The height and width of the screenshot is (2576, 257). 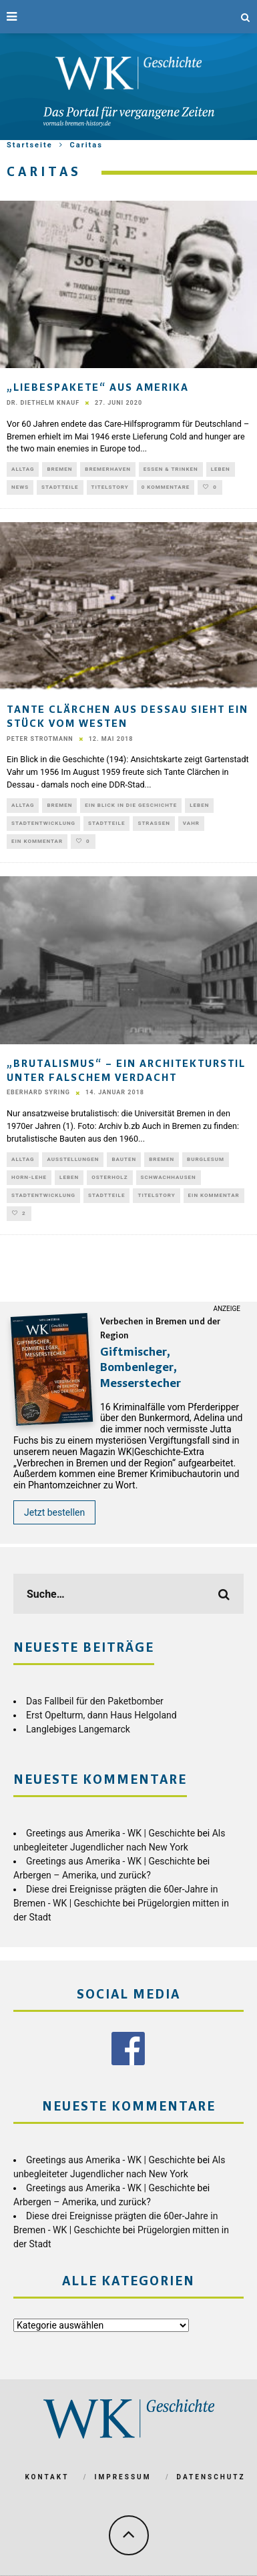 What do you see at coordinates (82, 1875) in the screenshot?
I see `Arbergen – Amerika, und zurück?` at bounding box center [82, 1875].